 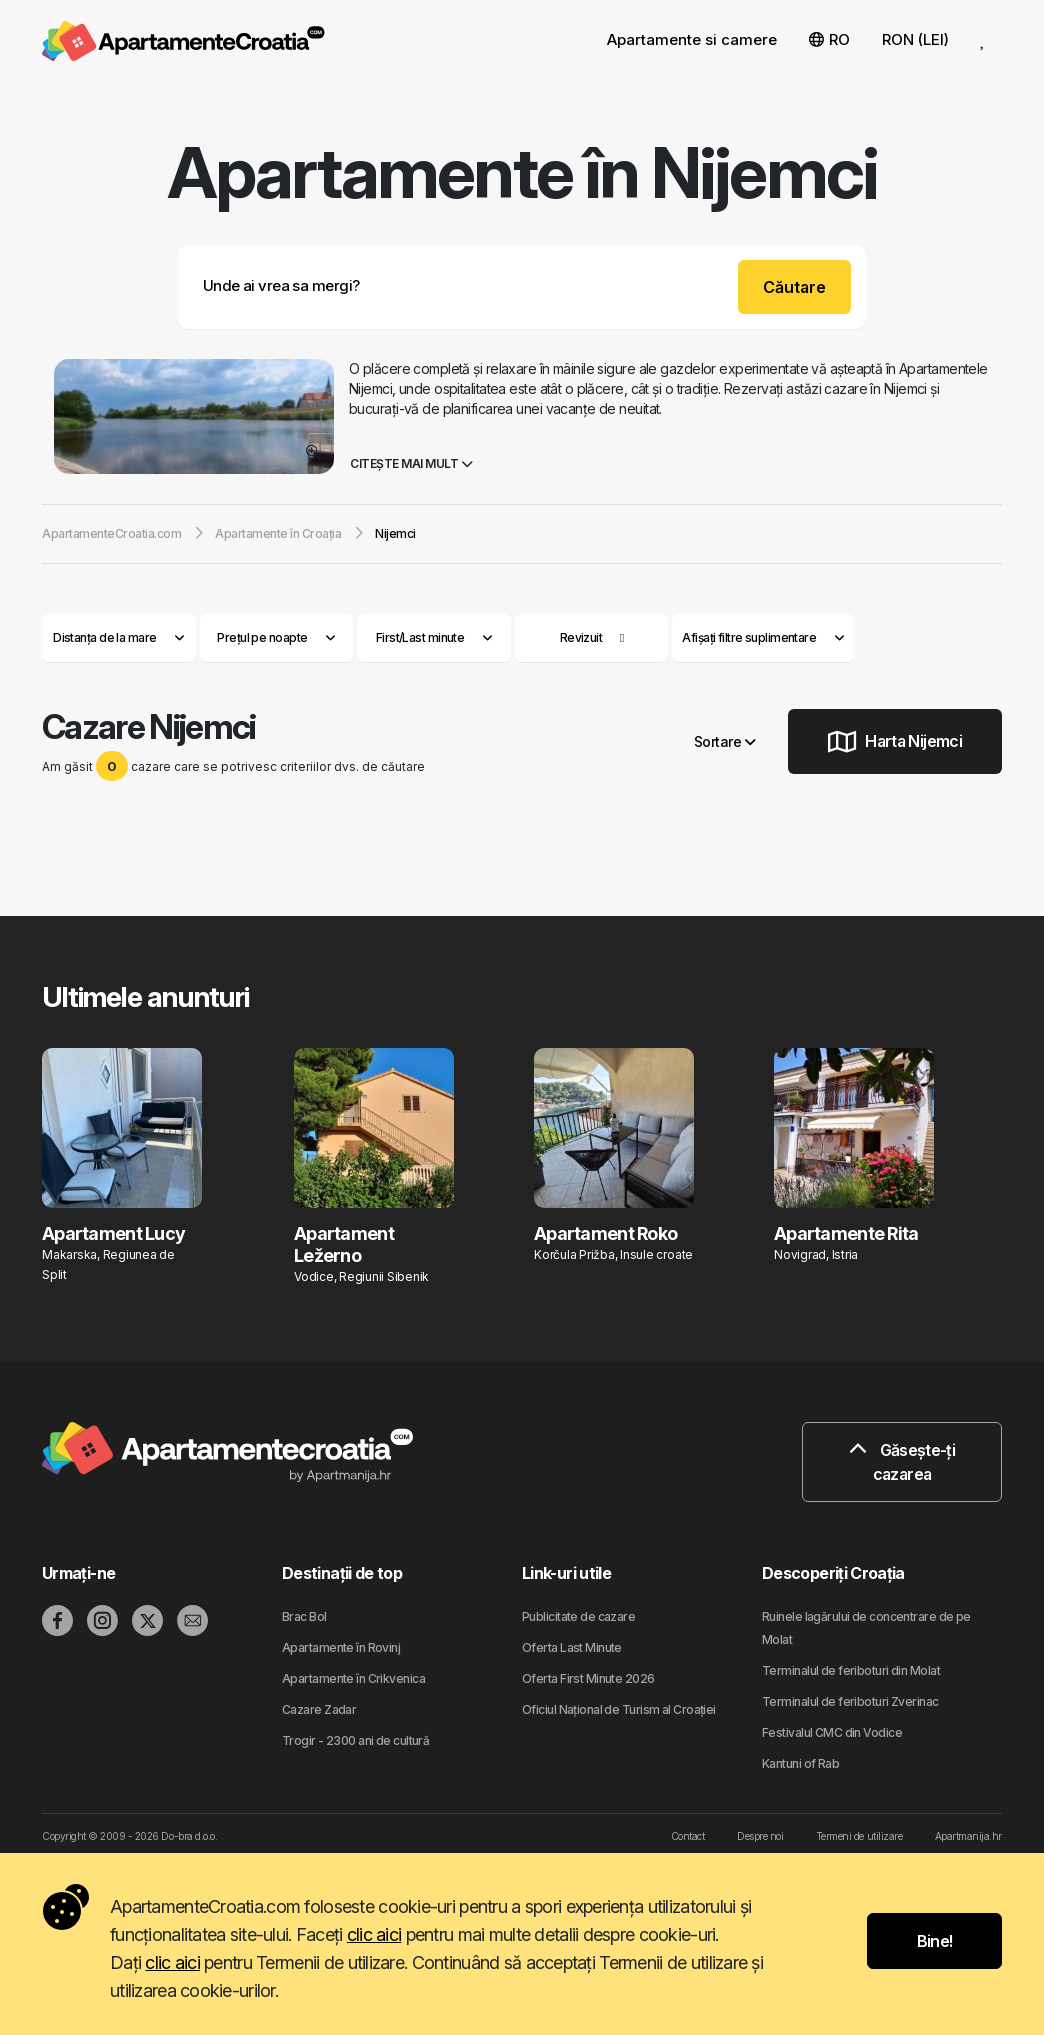 What do you see at coordinates (725, 741) in the screenshot?
I see `Sortare` at bounding box center [725, 741].